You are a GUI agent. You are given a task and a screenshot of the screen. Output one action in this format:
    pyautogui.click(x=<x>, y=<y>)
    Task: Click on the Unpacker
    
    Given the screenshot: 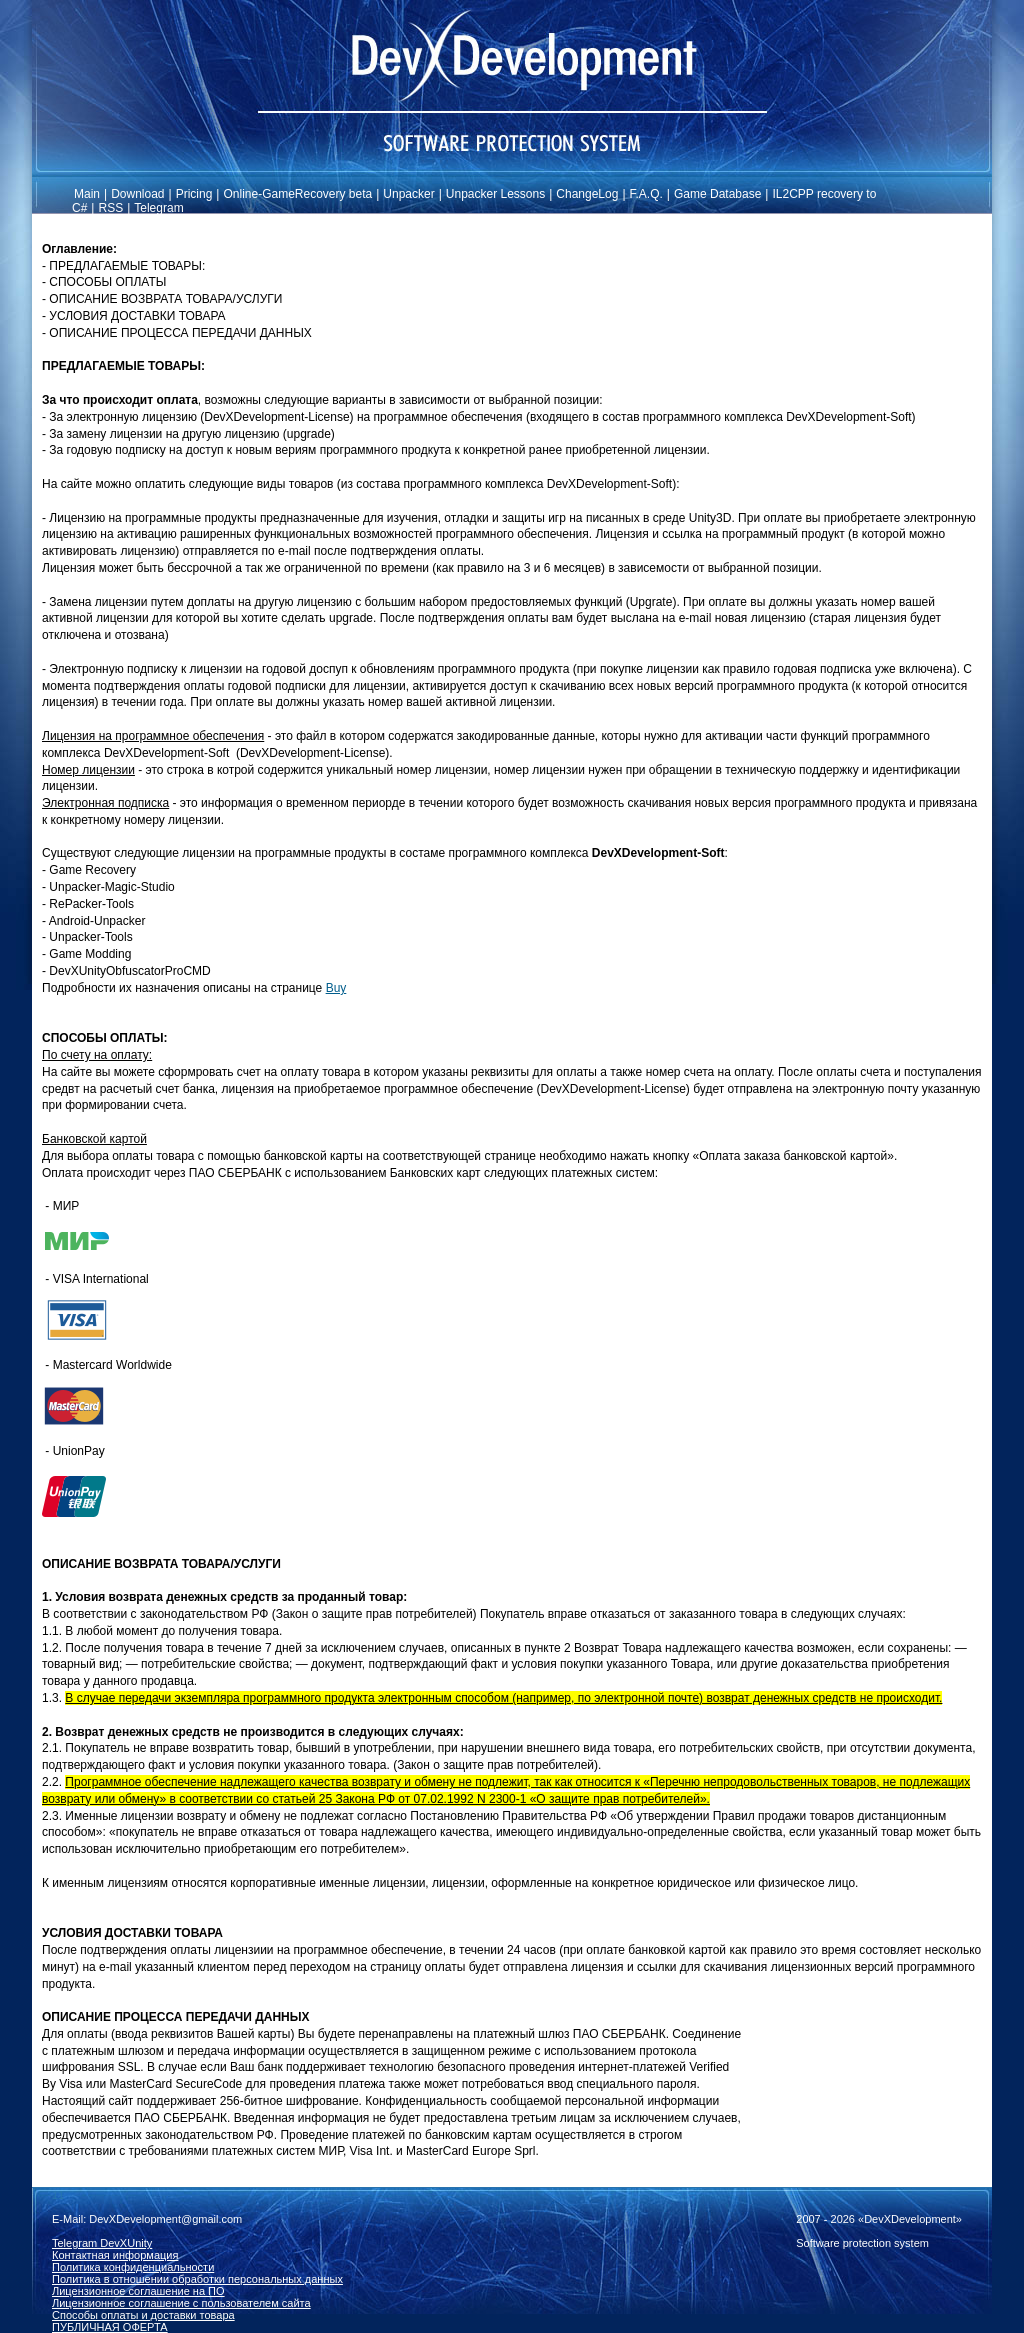 What is the action you would take?
    pyautogui.click(x=408, y=194)
    